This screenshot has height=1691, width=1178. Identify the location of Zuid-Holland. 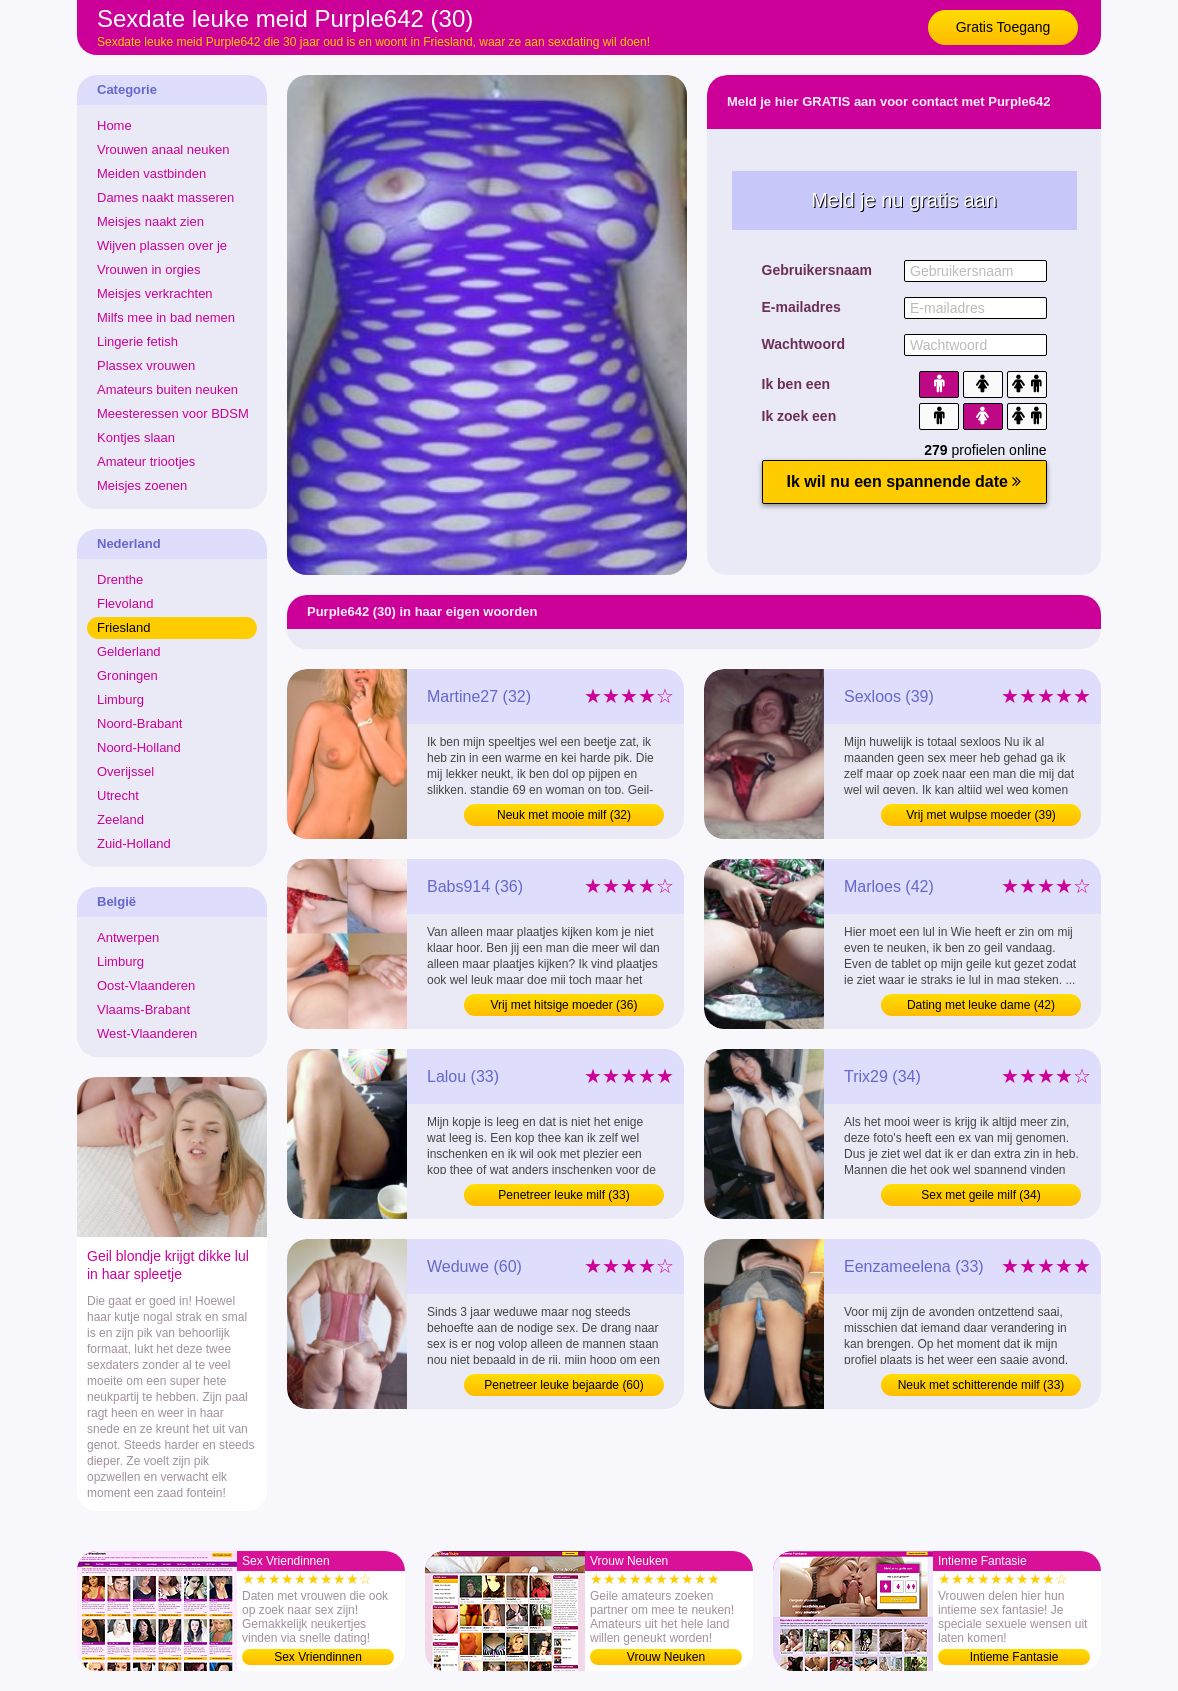
(134, 843).